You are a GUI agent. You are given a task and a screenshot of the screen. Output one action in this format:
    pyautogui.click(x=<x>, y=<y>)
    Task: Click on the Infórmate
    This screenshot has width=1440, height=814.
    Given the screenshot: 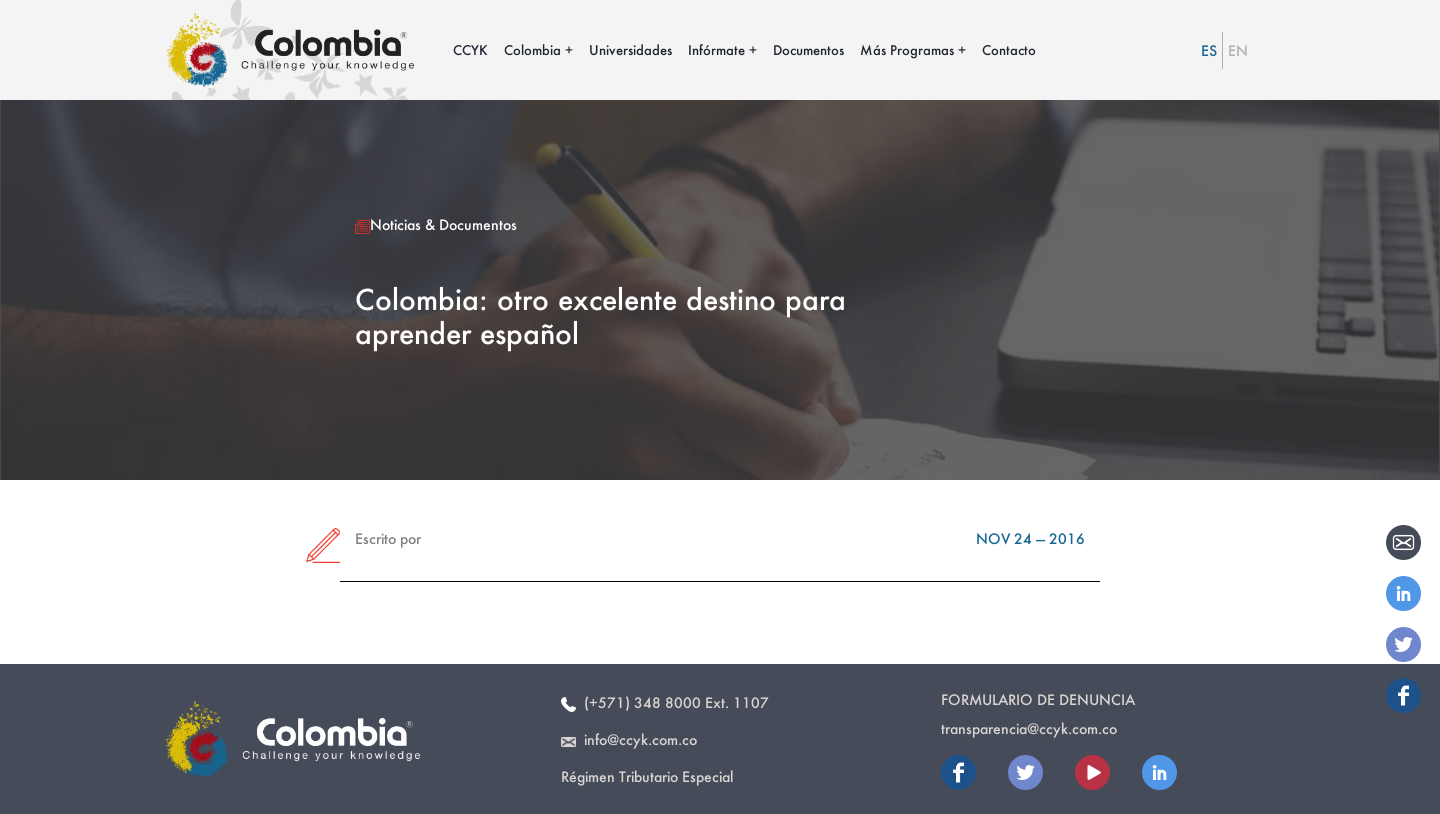 What is the action you would take?
    pyautogui.click(x=716, y=49)
    